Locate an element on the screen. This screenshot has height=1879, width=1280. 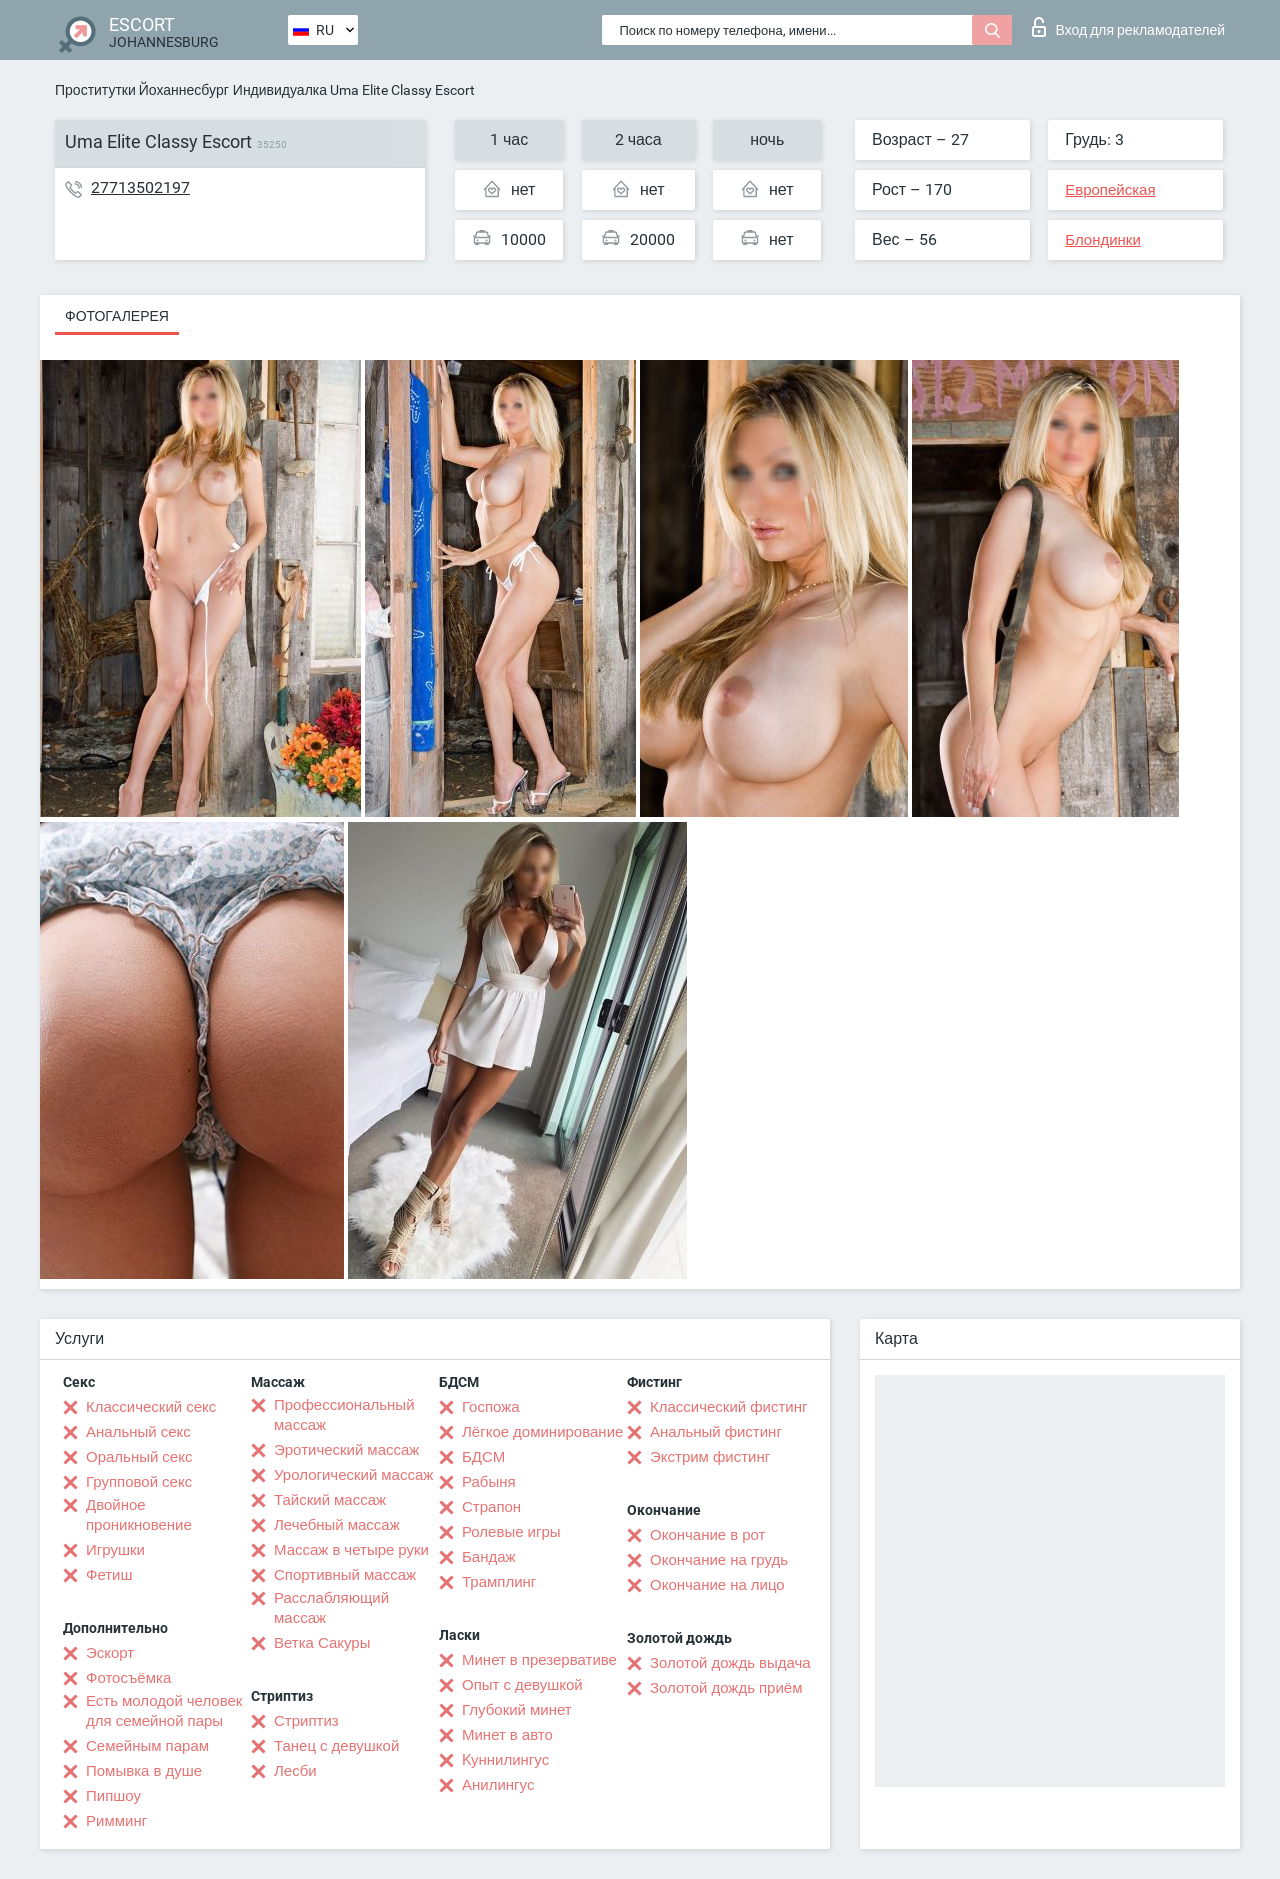
Окончание в рот is located at coordinates (707, 1535).